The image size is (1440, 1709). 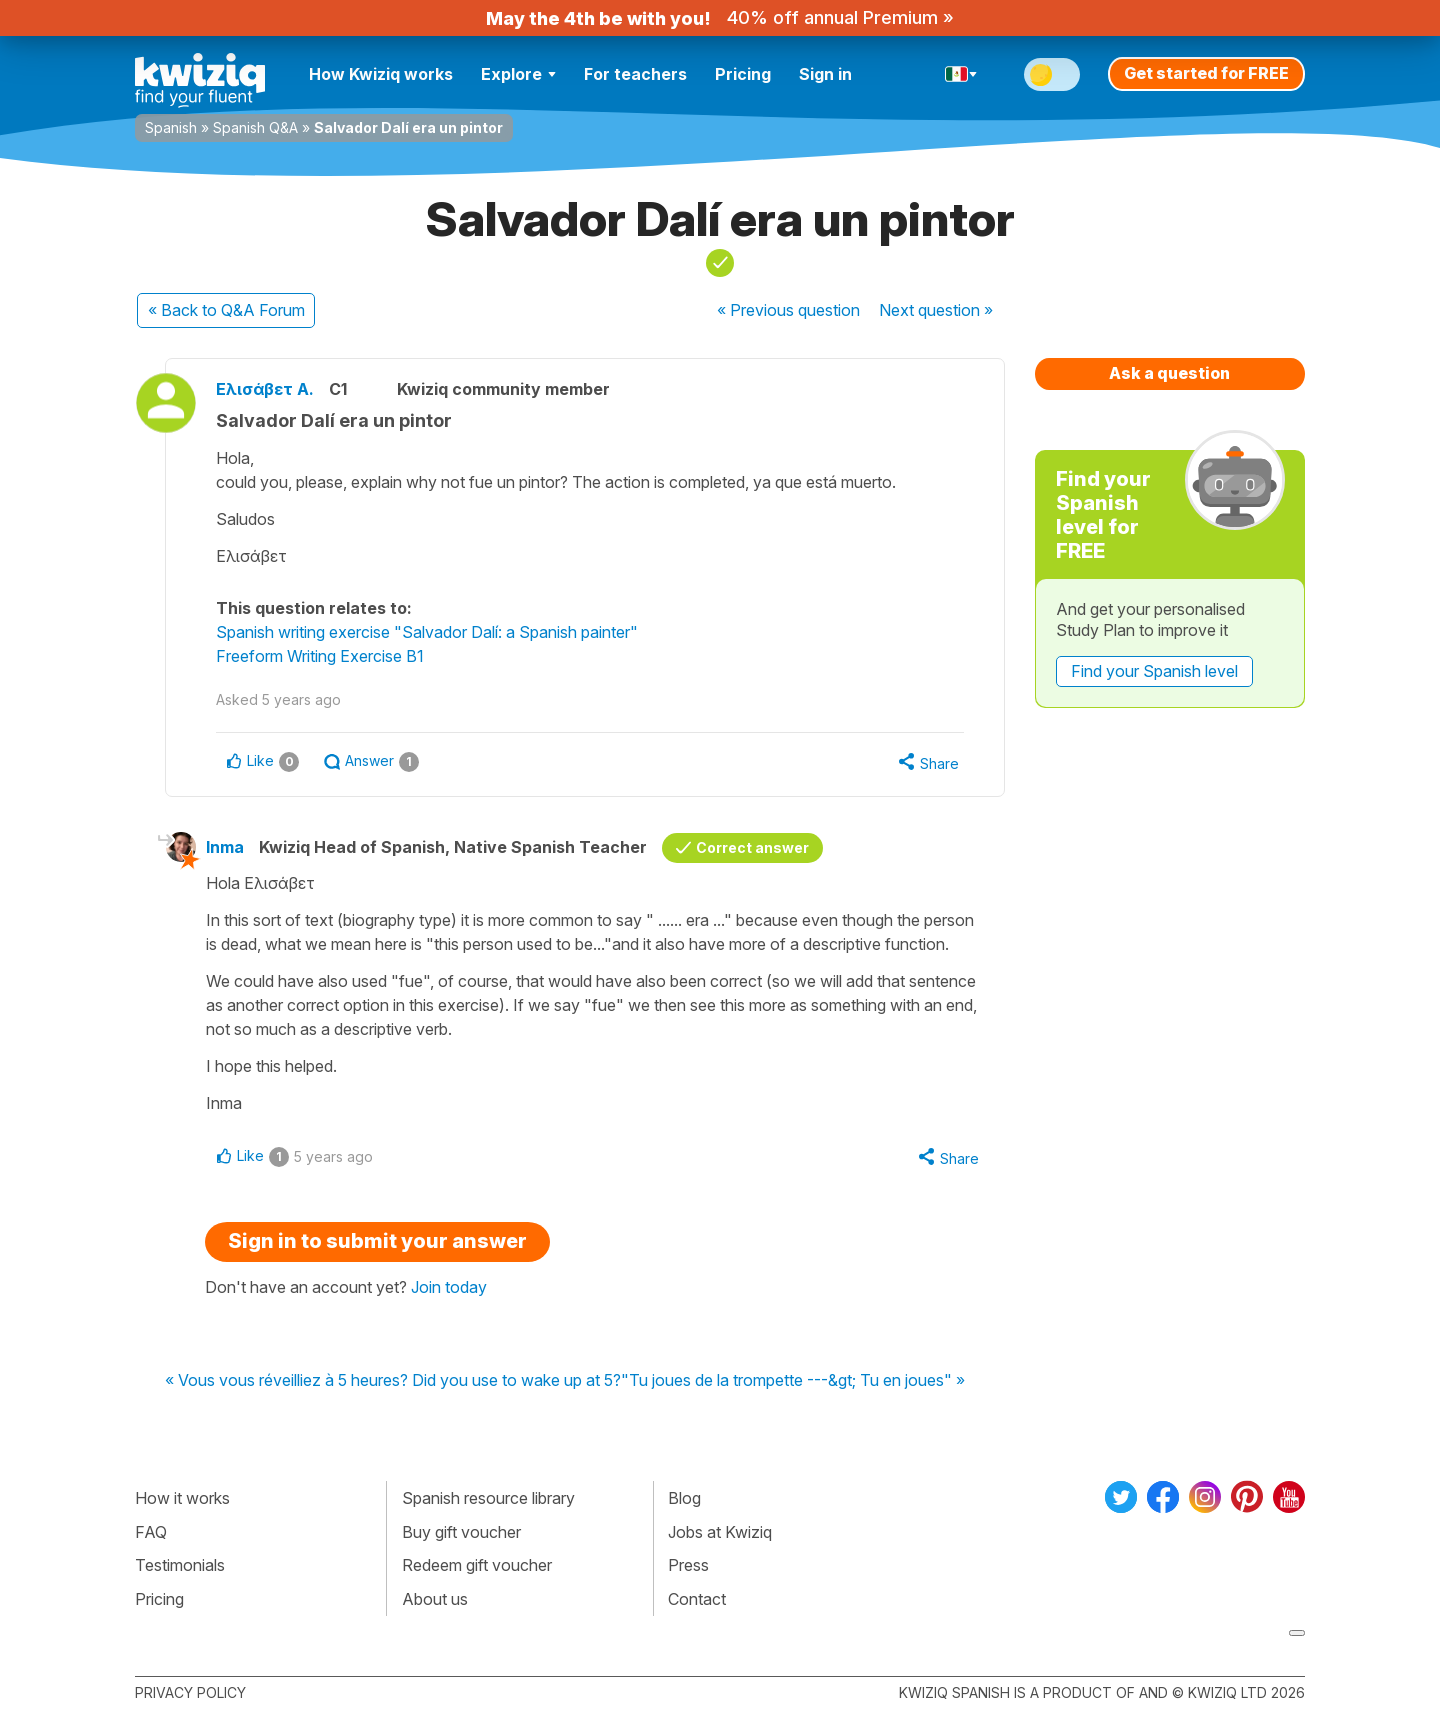 What do you see at coordinates (488, 1498) in the screenshot?
I see `Spanish resource library` at bounding box center [488, 1498].